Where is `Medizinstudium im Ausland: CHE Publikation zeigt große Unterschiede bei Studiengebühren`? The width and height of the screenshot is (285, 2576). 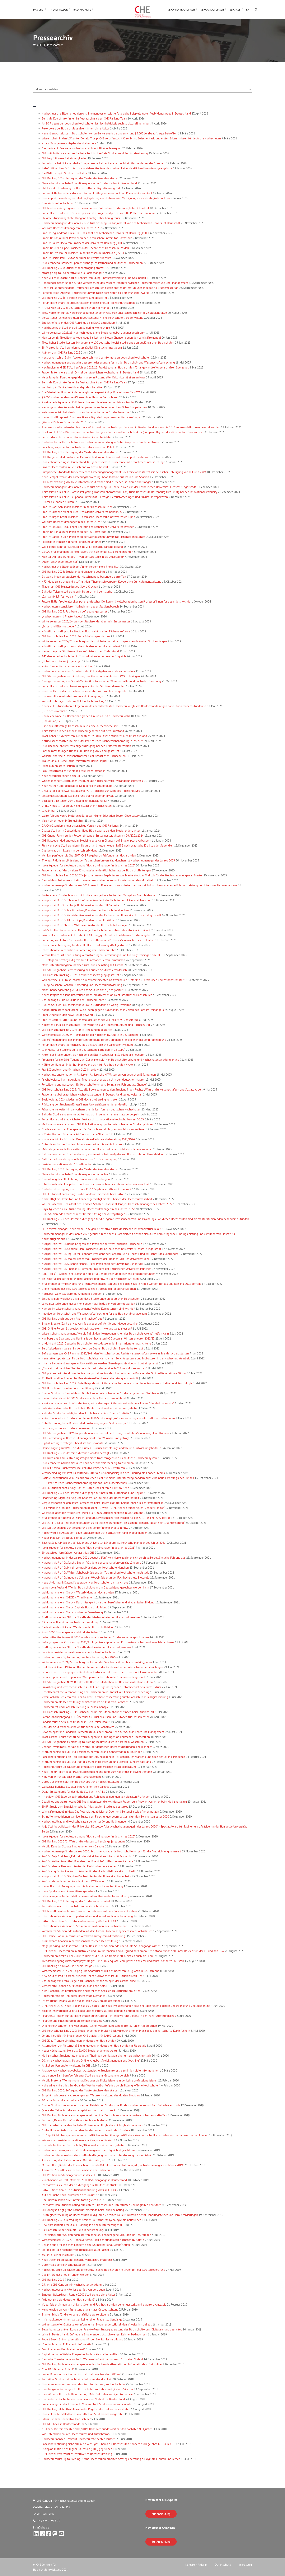 Medizinstudium im Ausland: CHE Publikation zeigt große Unterschiede bei Studiengebühren is located at coordinates (98, 1124).